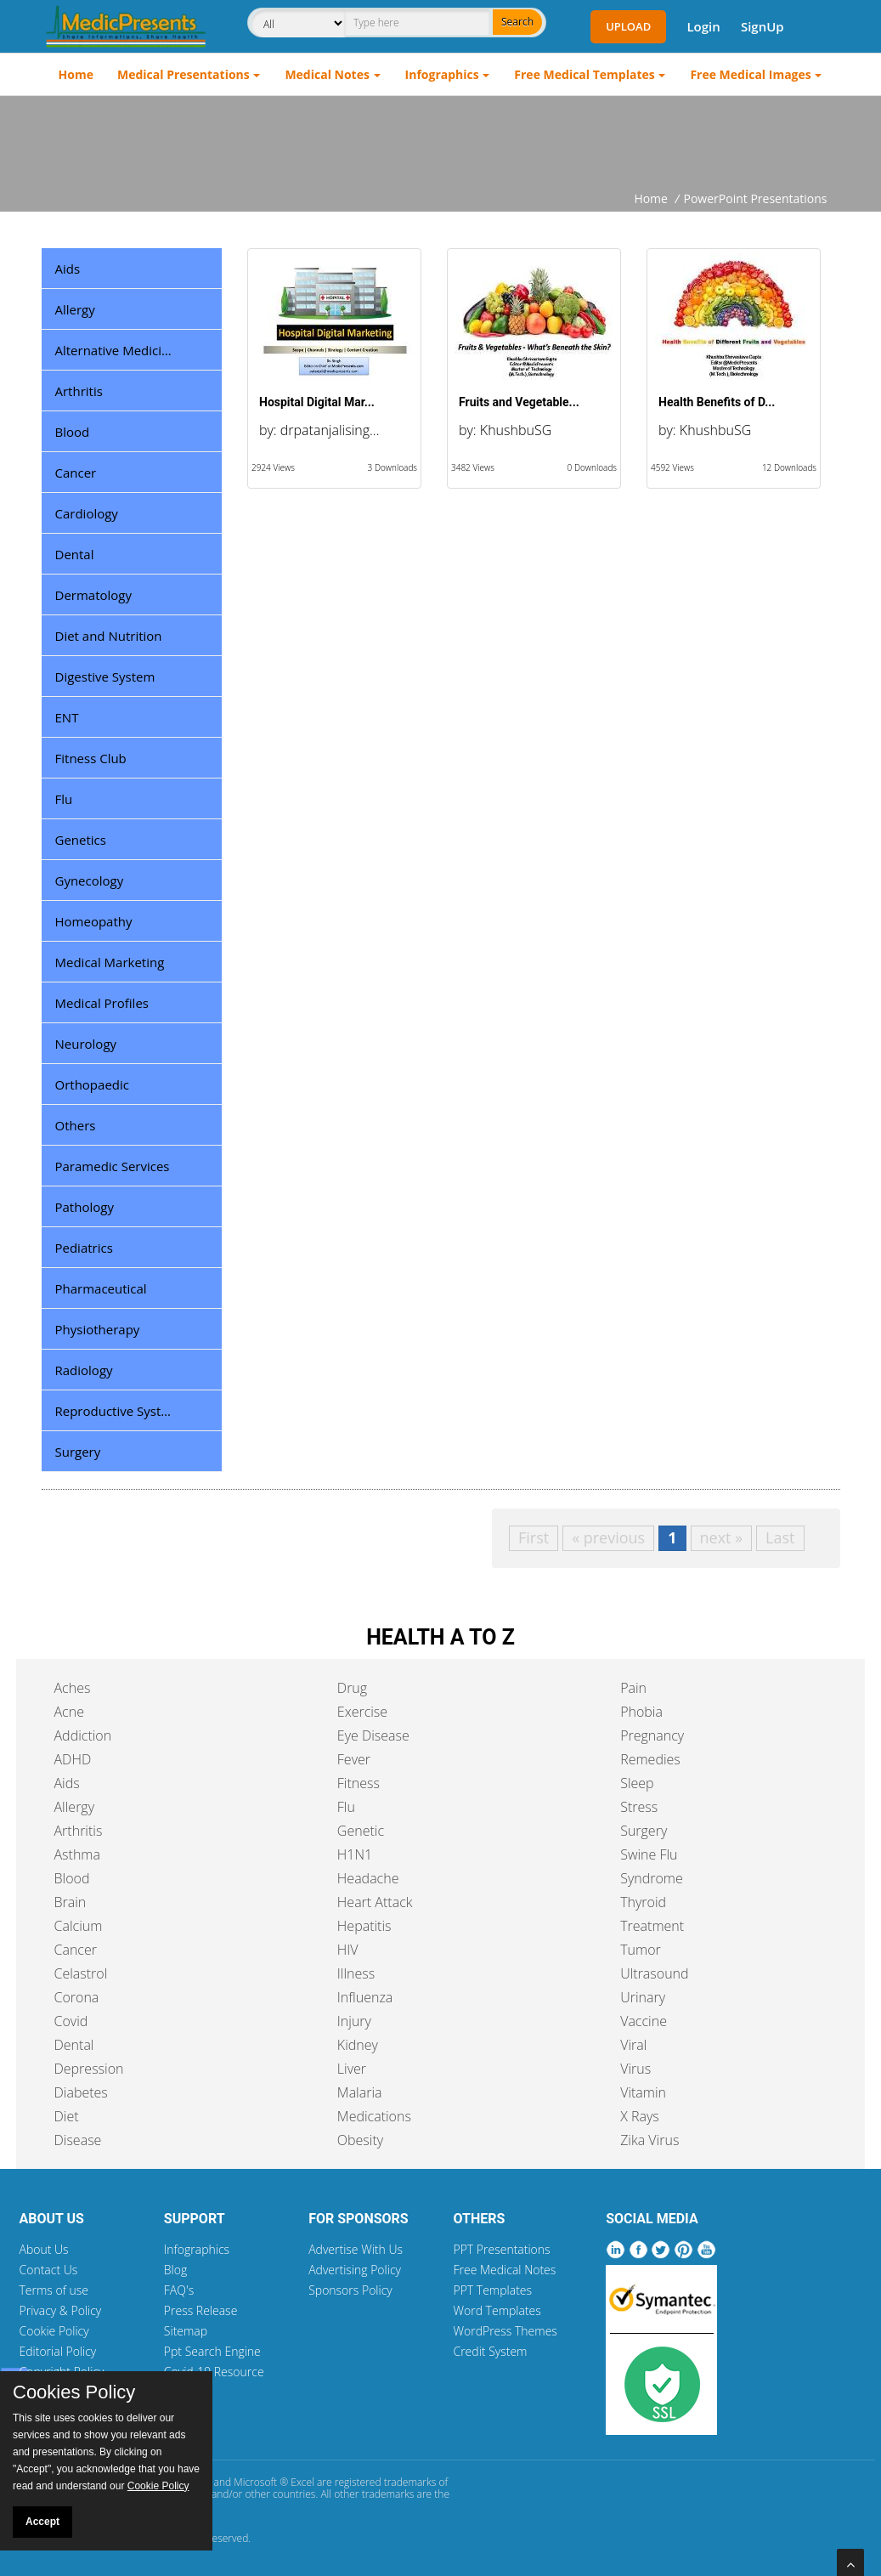 The width and height of the screenshot is (881, 2576). What do you see at coordinates (496, 2310) in the screenshot?
I see `Word Templates` at bounding box center [496, 2310].